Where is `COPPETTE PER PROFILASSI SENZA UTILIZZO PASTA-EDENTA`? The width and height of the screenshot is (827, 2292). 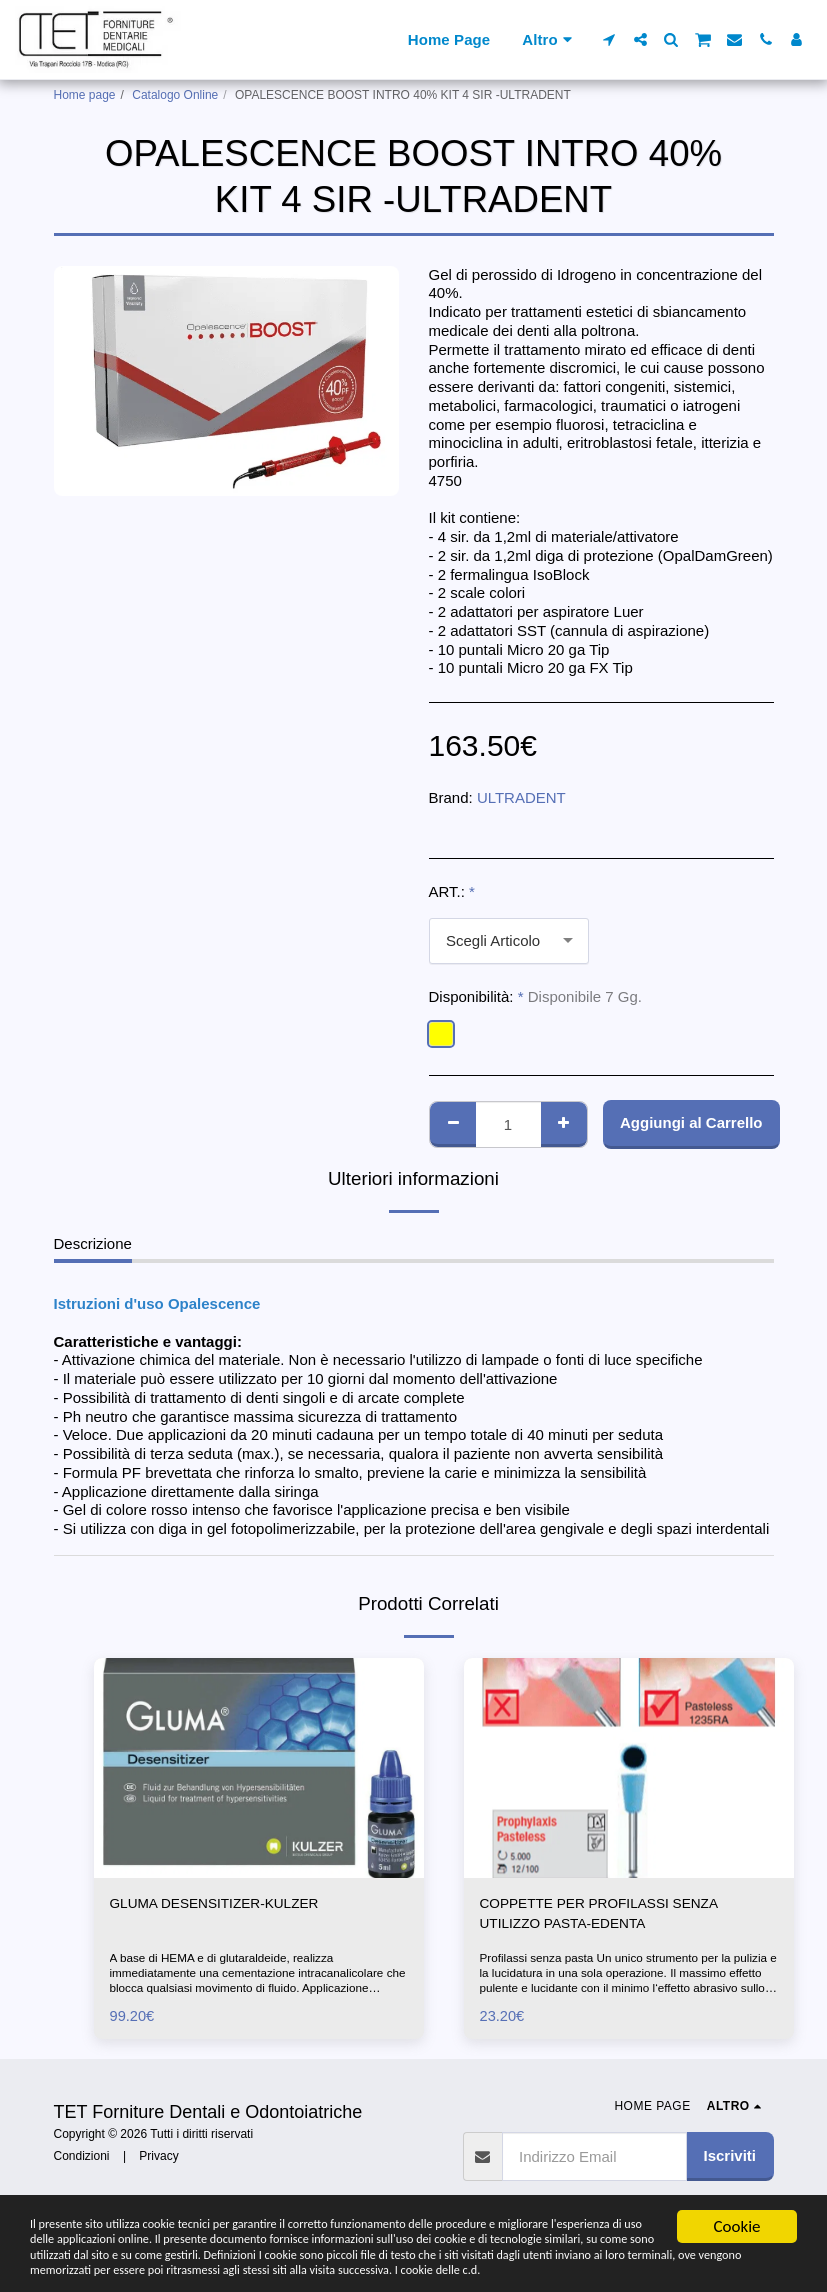 COPPETTE PER PROFILASSI SENZA UTILIZZO PASTA-EDENTA is located at coordinates (611, 1916).